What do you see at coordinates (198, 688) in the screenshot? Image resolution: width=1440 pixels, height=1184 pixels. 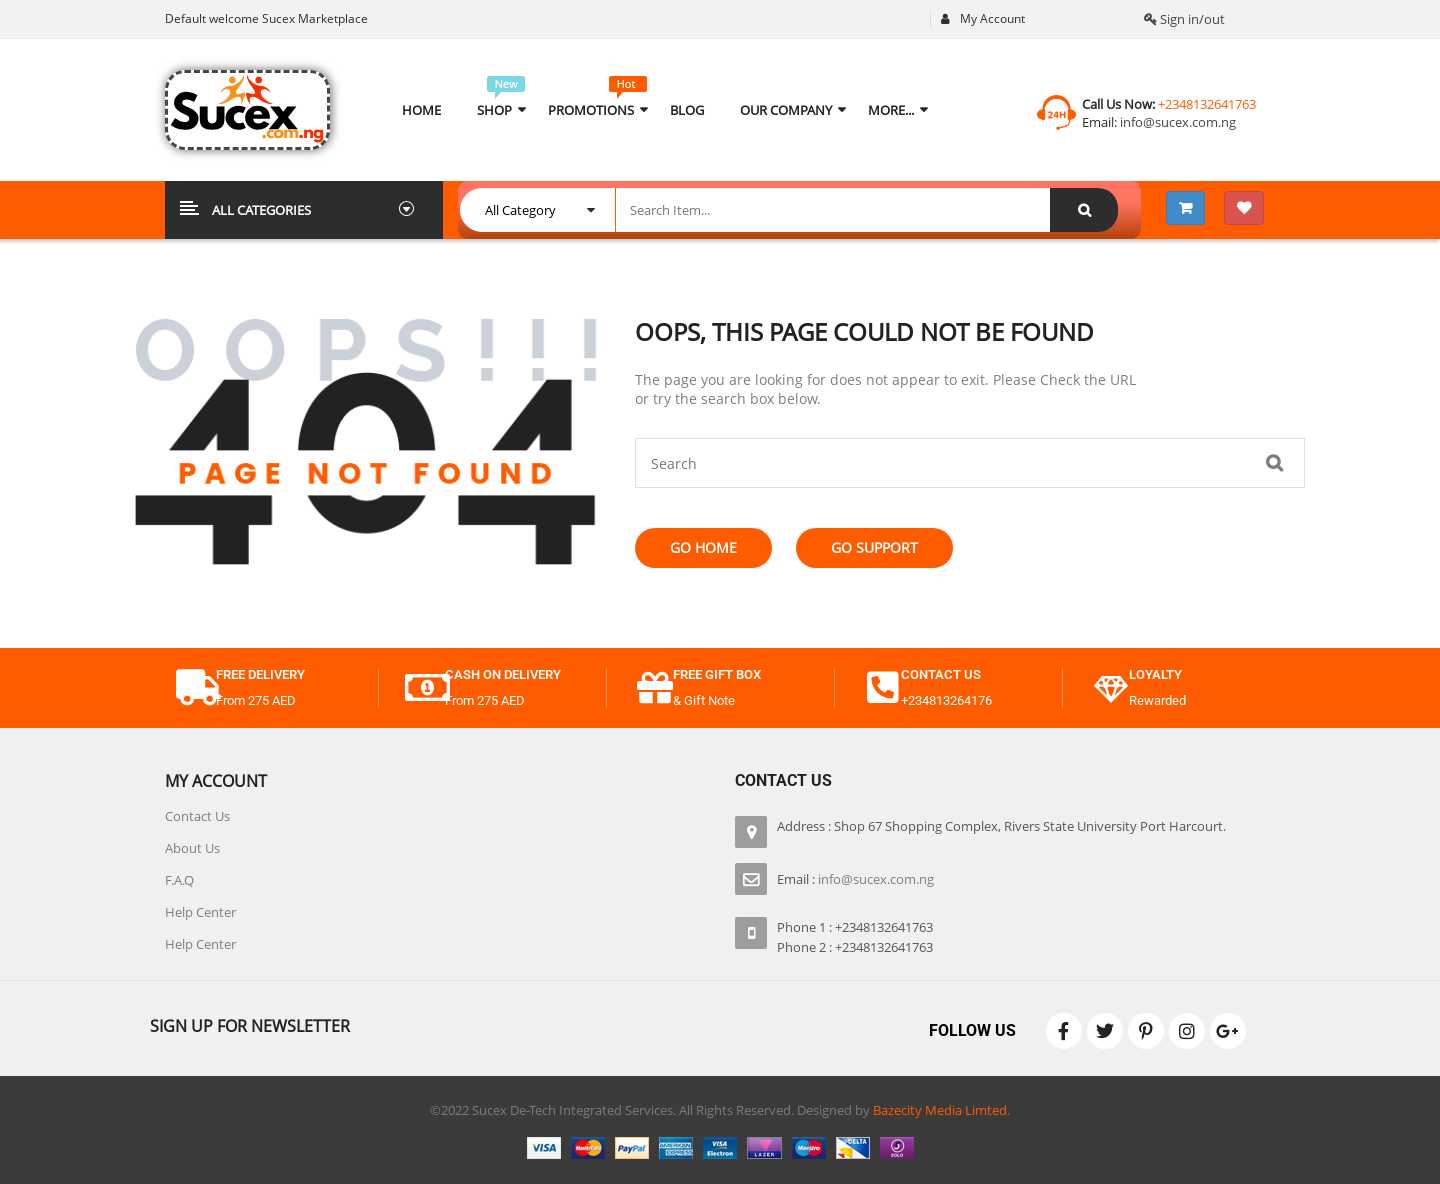 I see `[free delivery]` at bounding box center [198, 688].